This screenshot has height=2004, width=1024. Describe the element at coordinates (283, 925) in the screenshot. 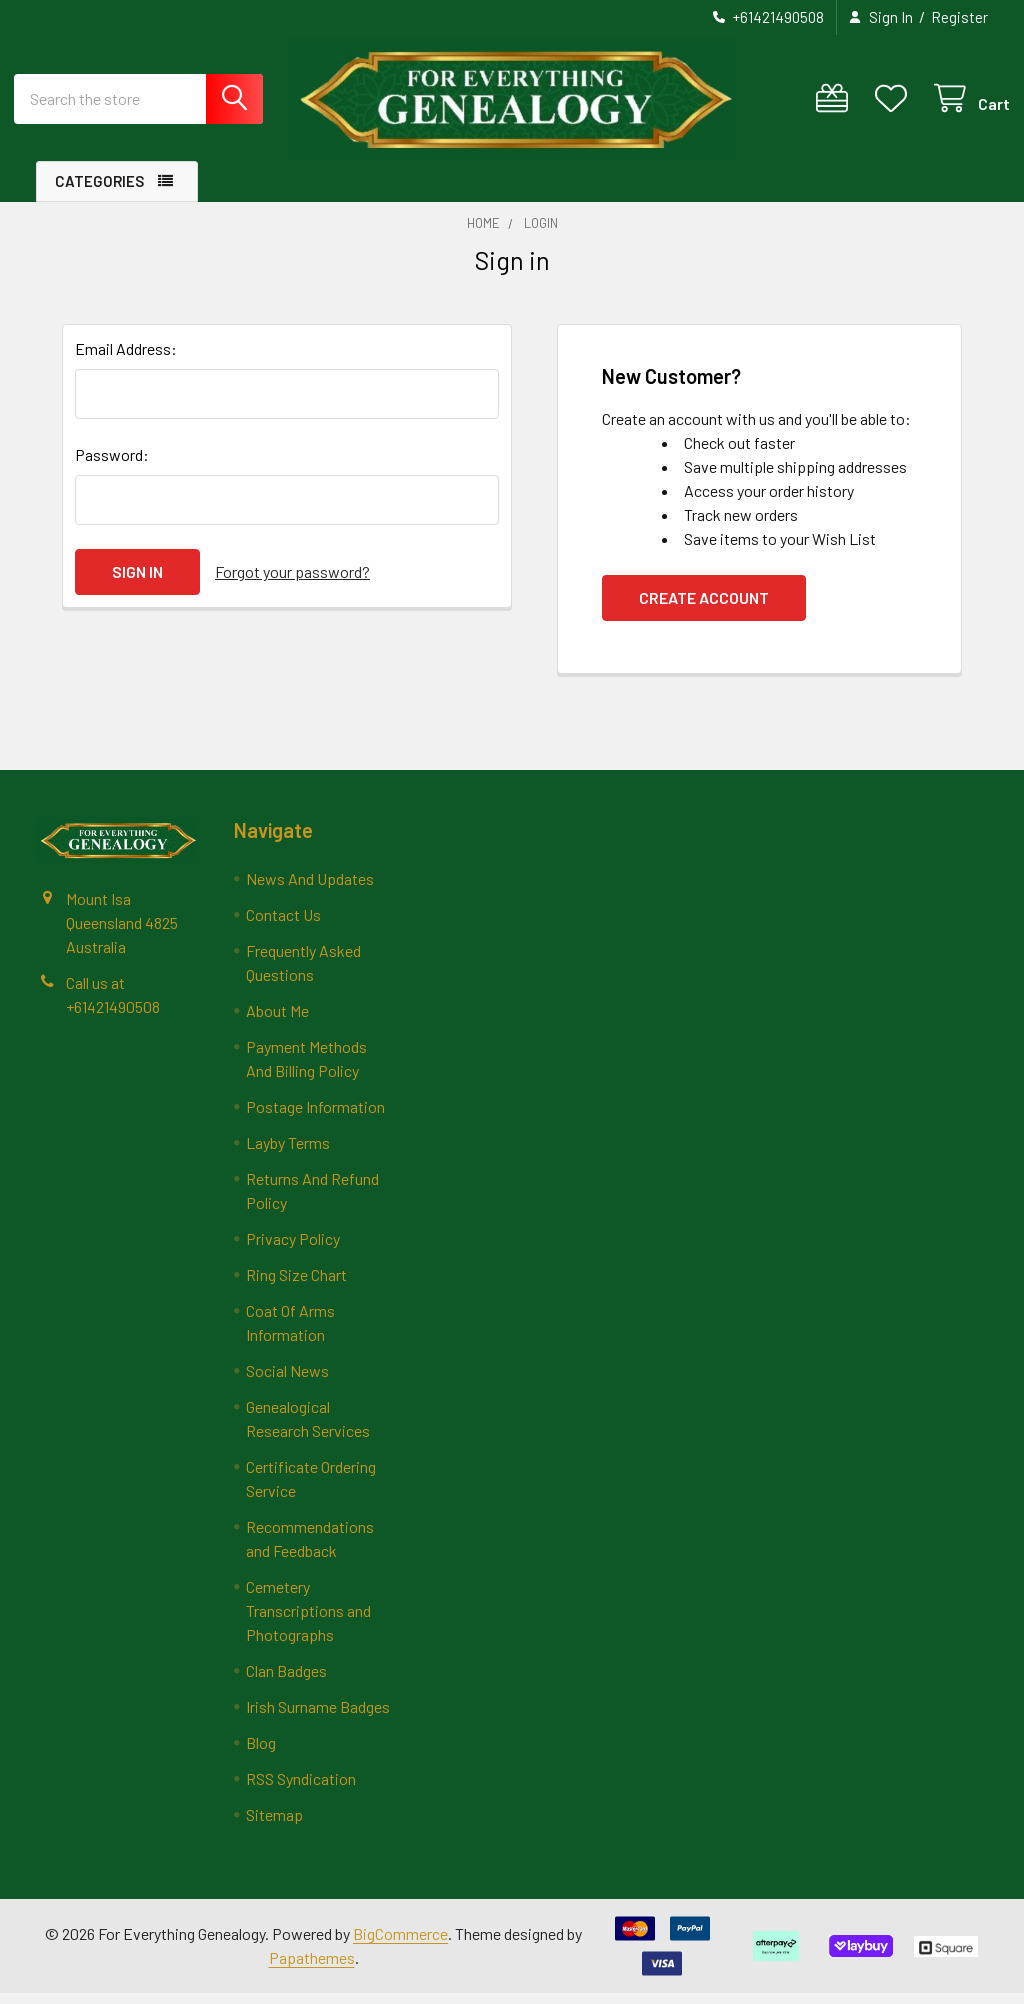

I see `Contact Us` at that location.